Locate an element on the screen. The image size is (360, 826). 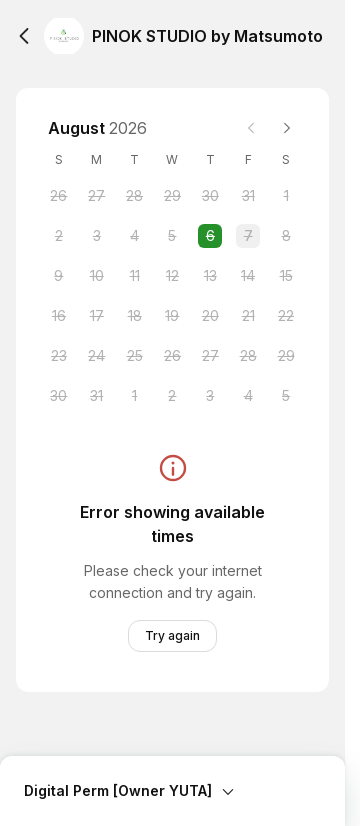
[Thursday, 6 August 2026 selected] is located at coordinates (210, 236).